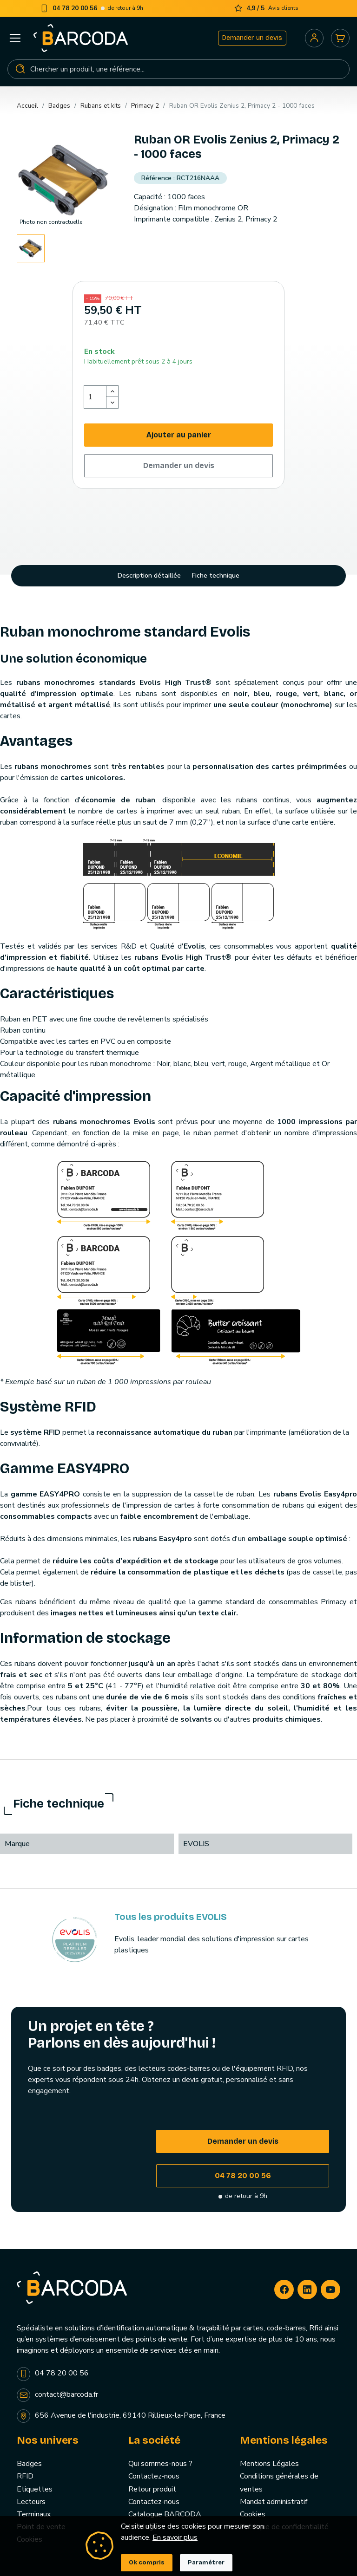 The height and width of the screenshot is (2576, 357). What do you see at coordinates (147, 2562) in the screenshot?
I see `Ok compris` at bounding box center [147, 2562].